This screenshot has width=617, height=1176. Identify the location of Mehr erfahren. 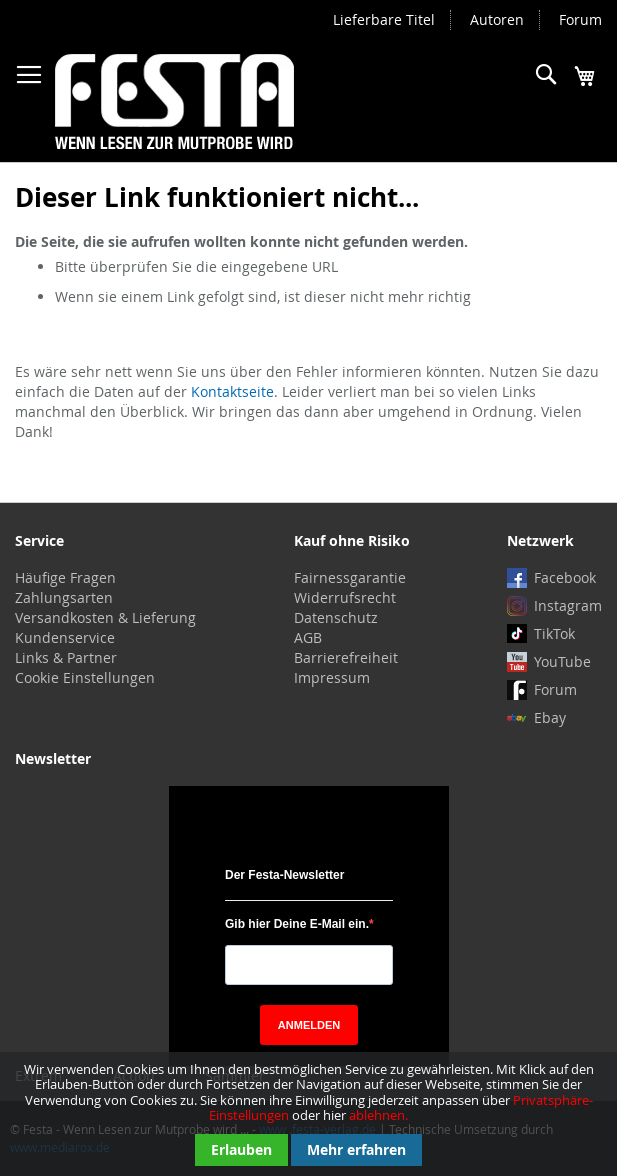
(356, 1149).